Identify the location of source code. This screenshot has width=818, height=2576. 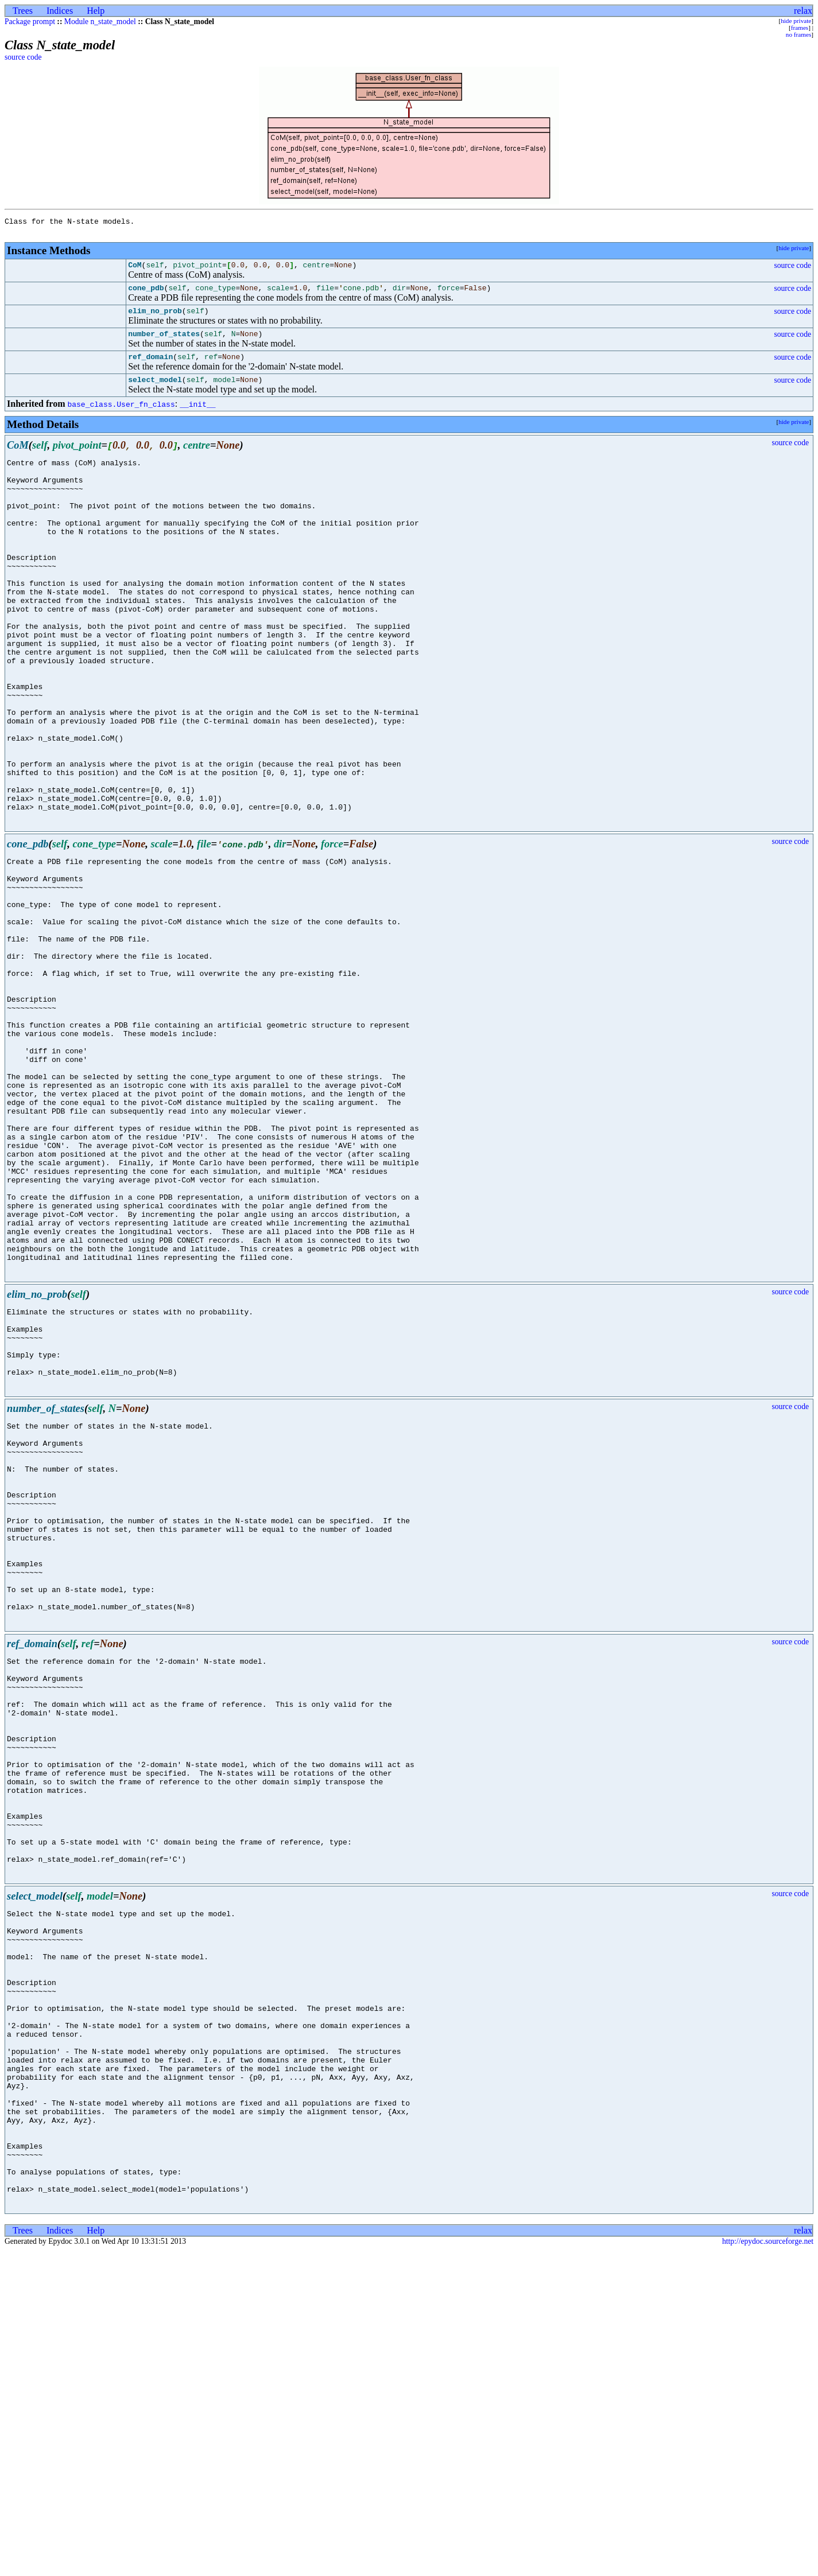
(23, 57).